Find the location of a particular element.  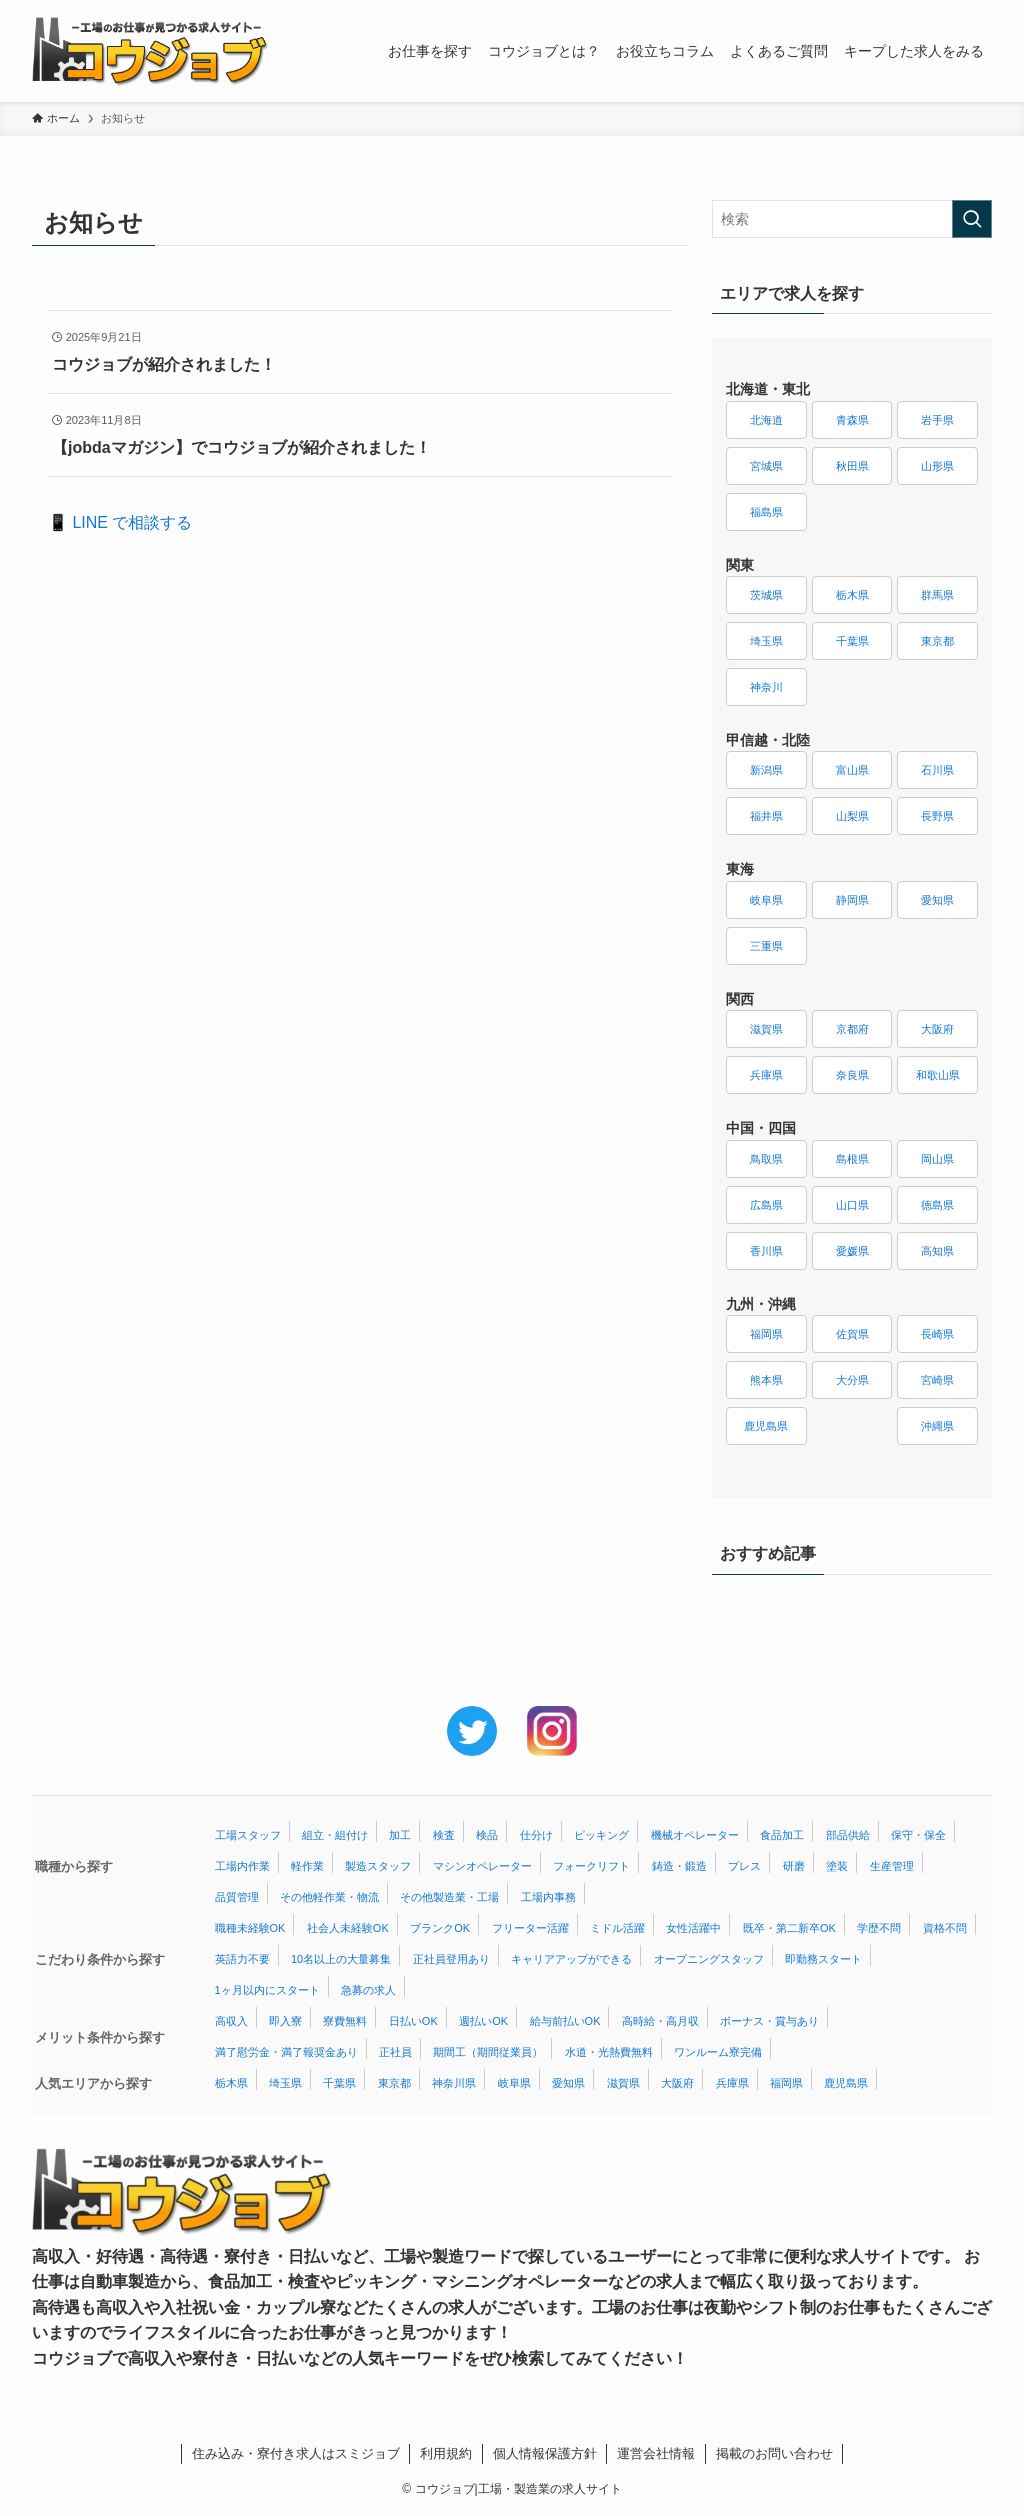

長野県 is located at coordinates (937, 816).